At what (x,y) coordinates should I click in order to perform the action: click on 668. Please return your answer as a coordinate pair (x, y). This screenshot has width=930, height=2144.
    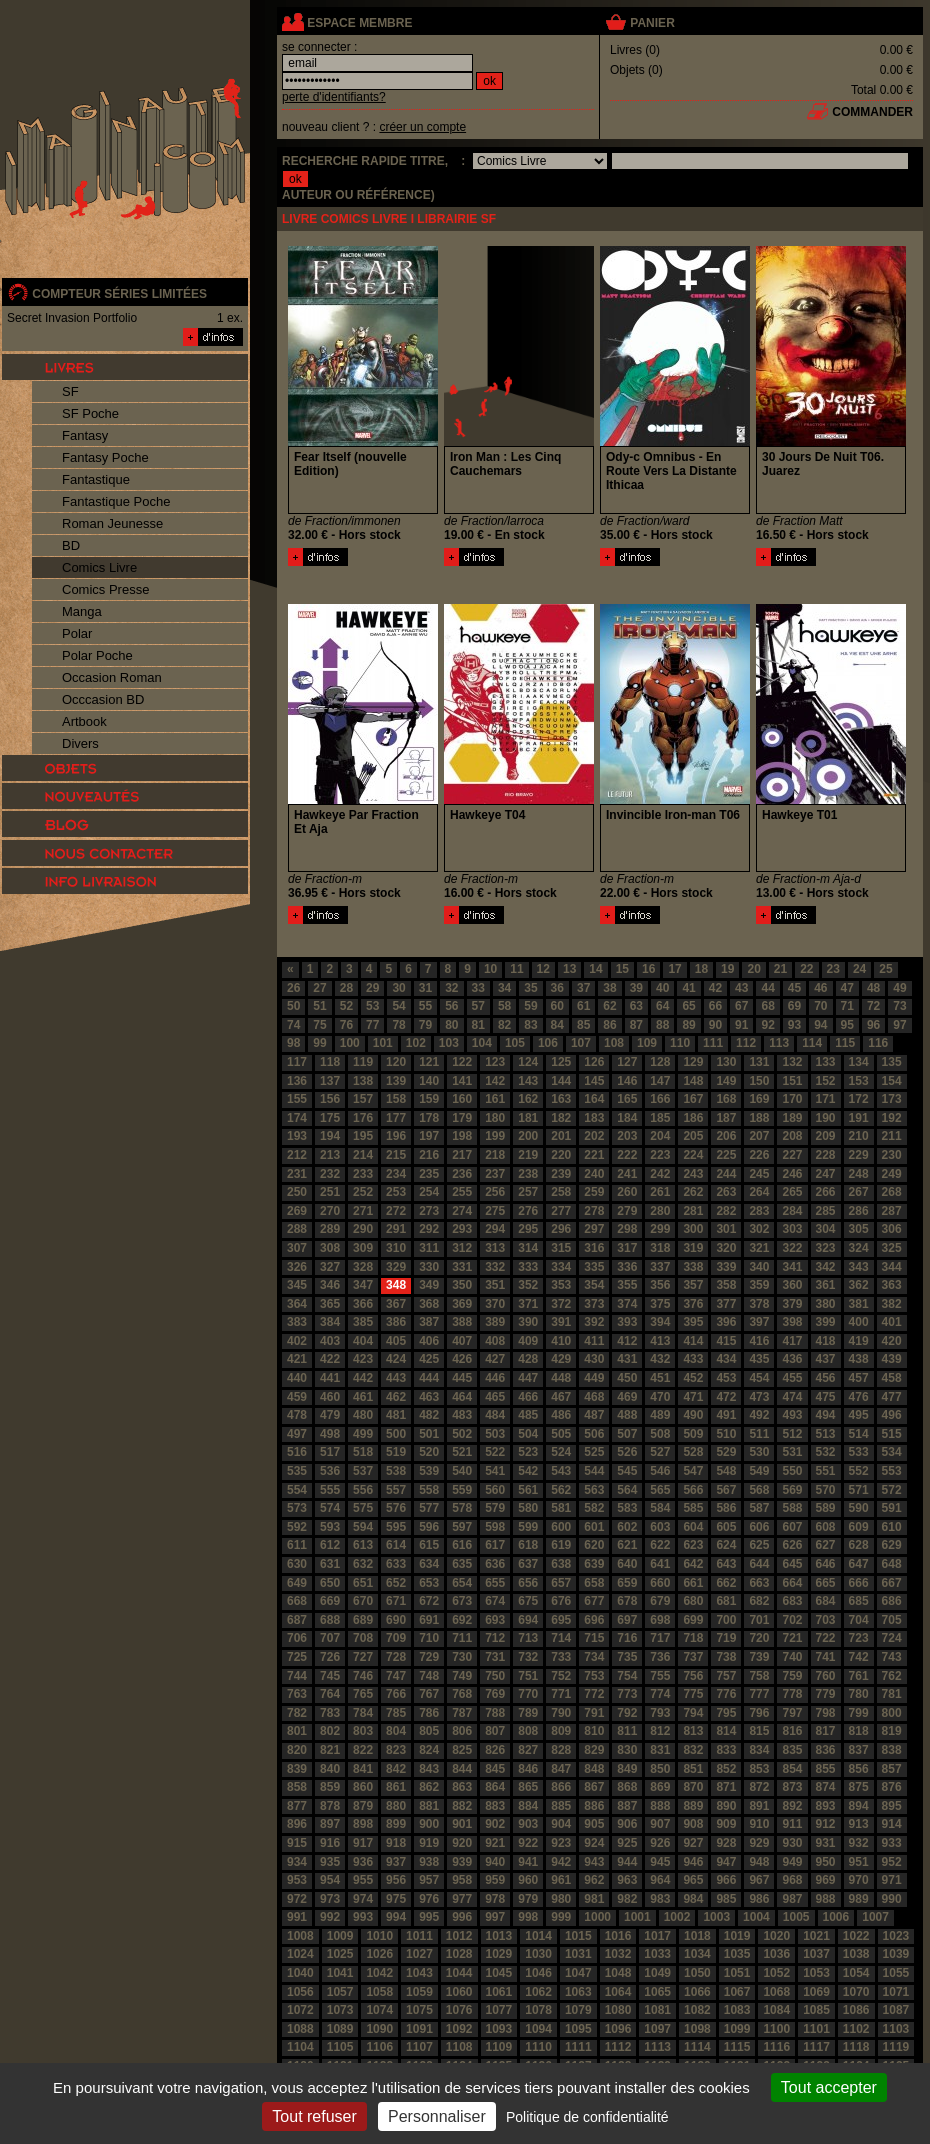
    Looking at the image, I should click on (297, 1601).